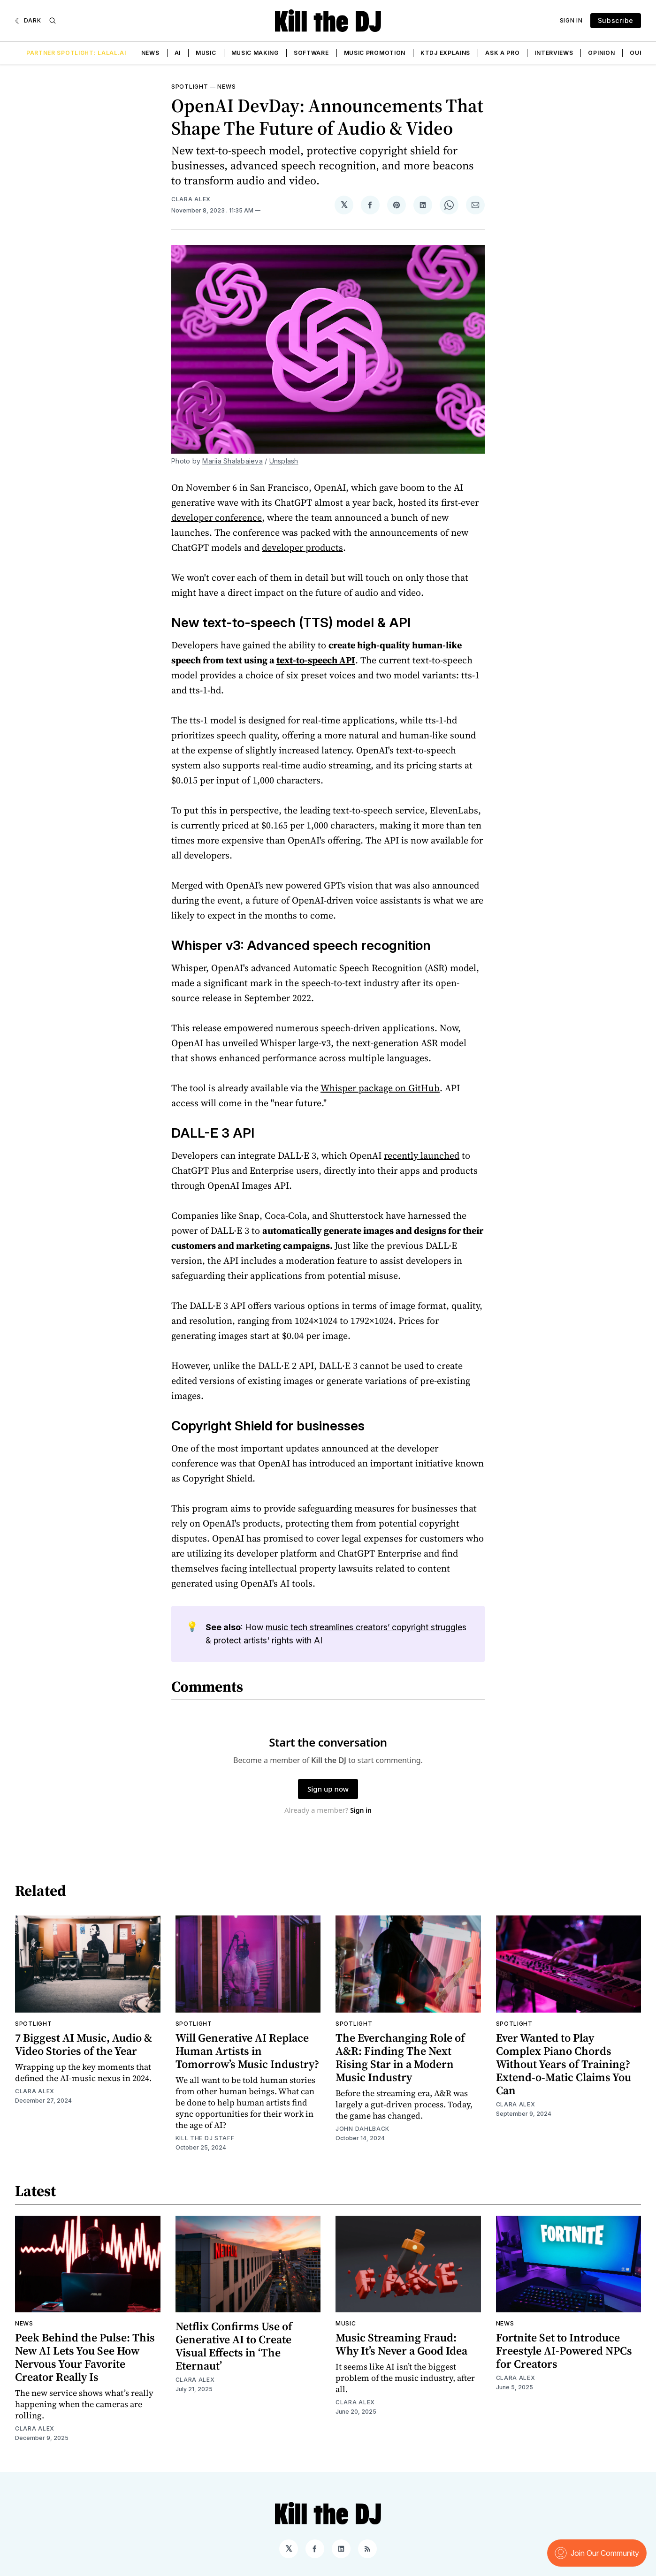 This screenshot has width=656, height=2576. What do you see at coordinates (311, 52) in the screenshot?
I see `Software` at bounding box center [311, 52].